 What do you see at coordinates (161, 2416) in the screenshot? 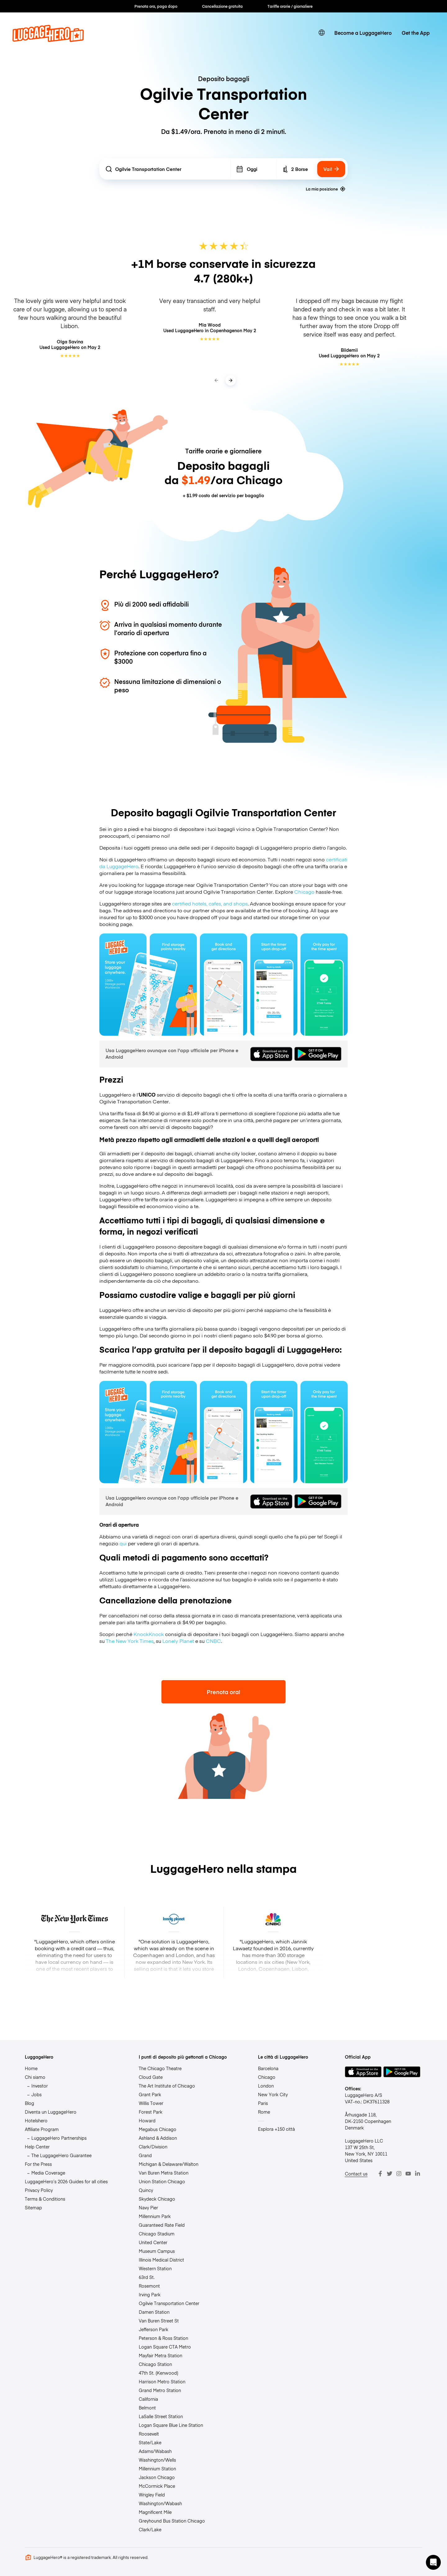
I see `LaSalle Street Station` at bounding box center [161, 2416].